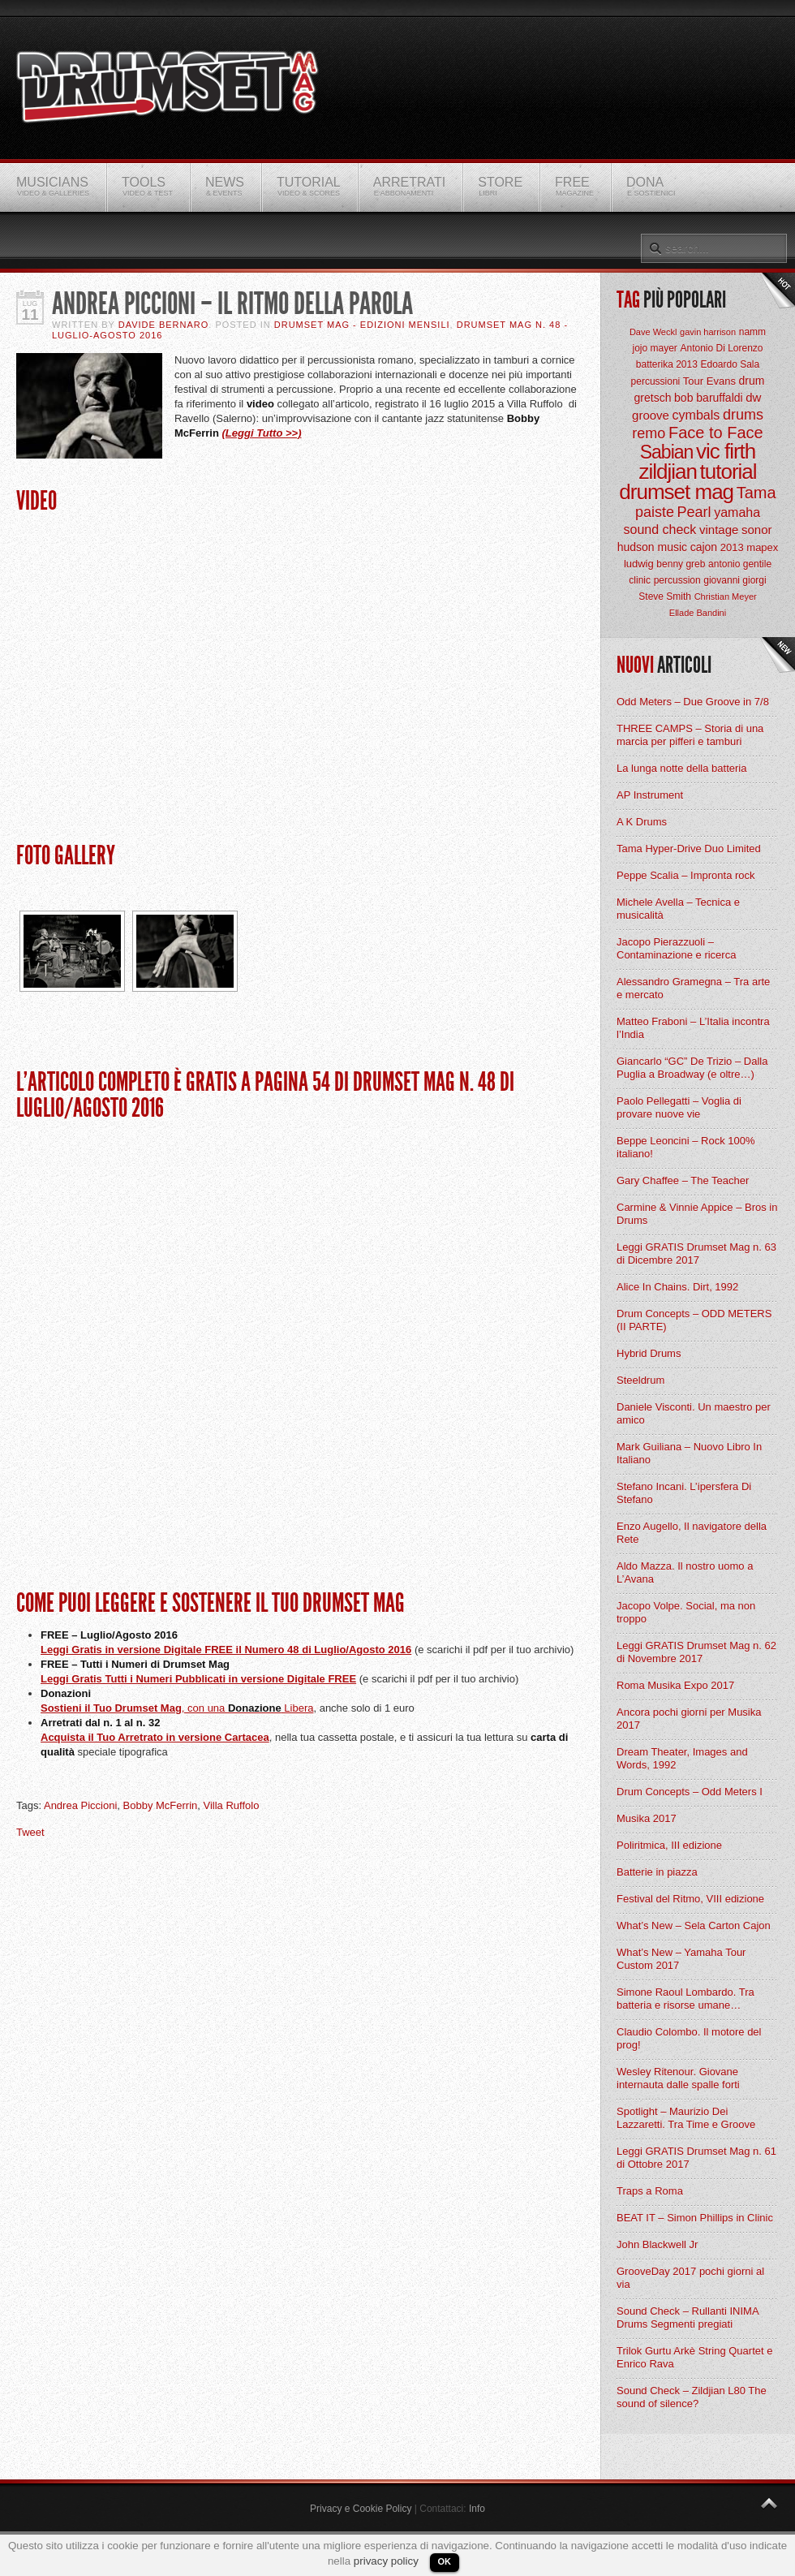 The image size is (795, 2576). Describe the element at coordinates (739, 564) in the screenshot. I see `antonio gentile` at that location.